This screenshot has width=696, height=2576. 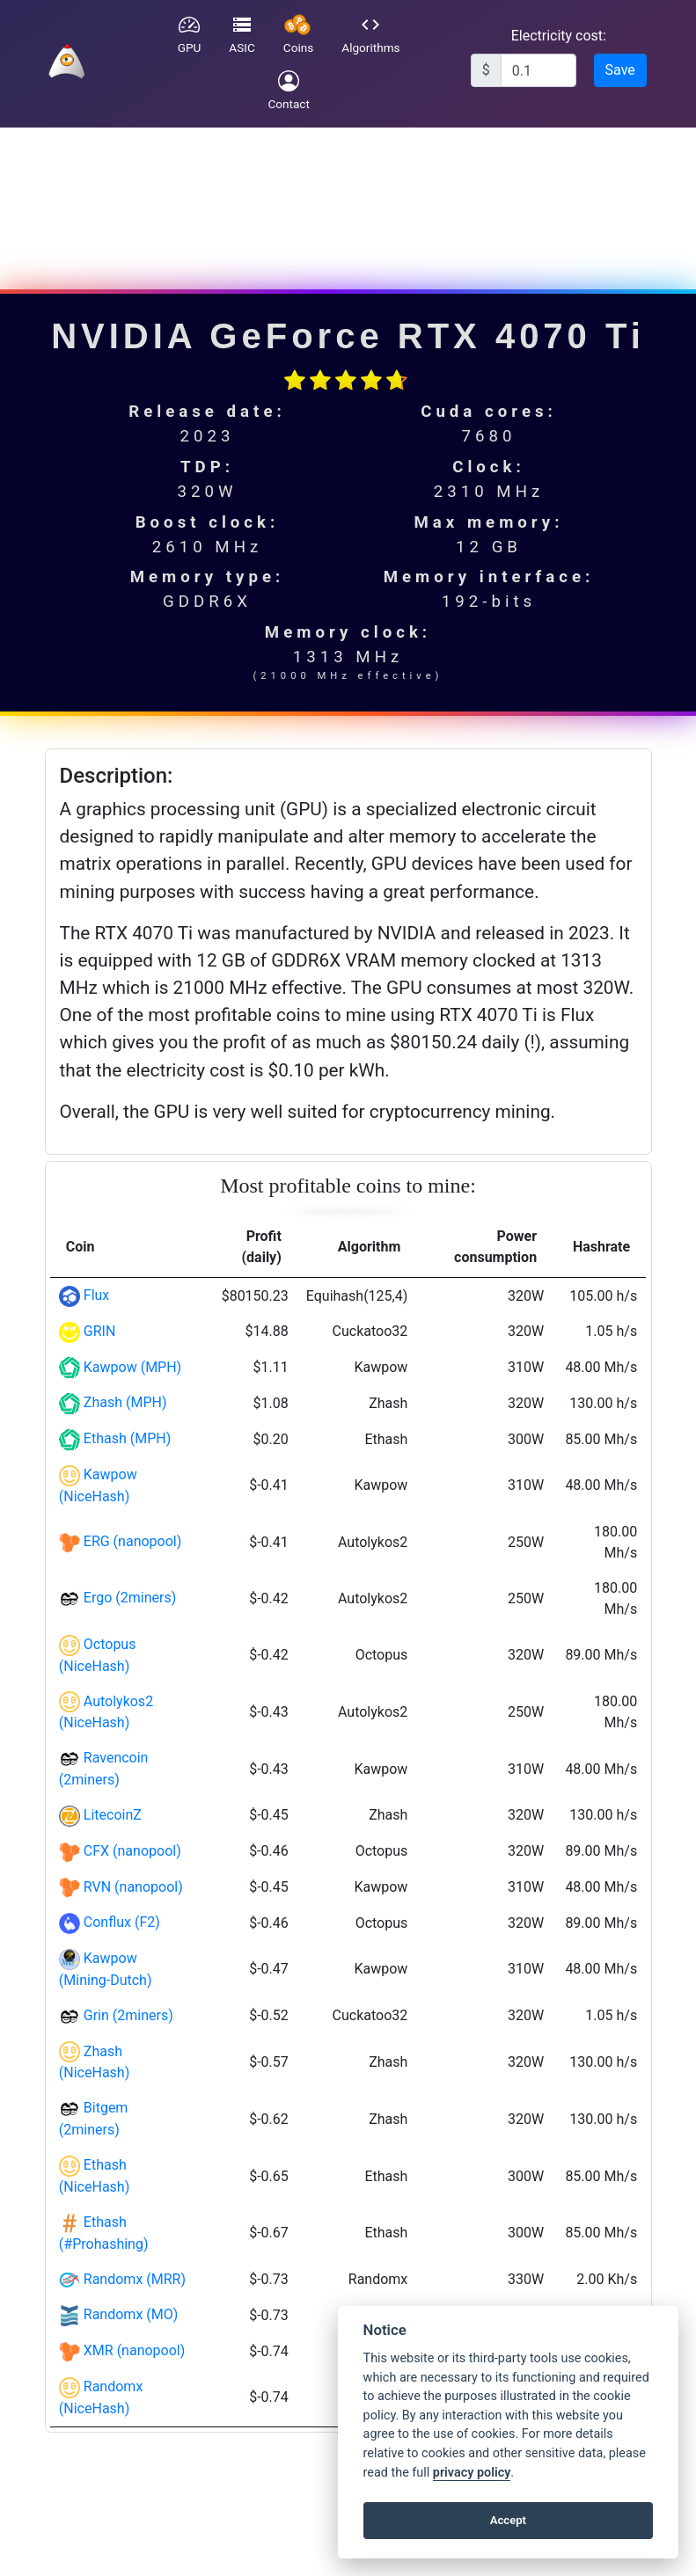 I want to click on LitecoinZ, so click(x=113, y=1814).